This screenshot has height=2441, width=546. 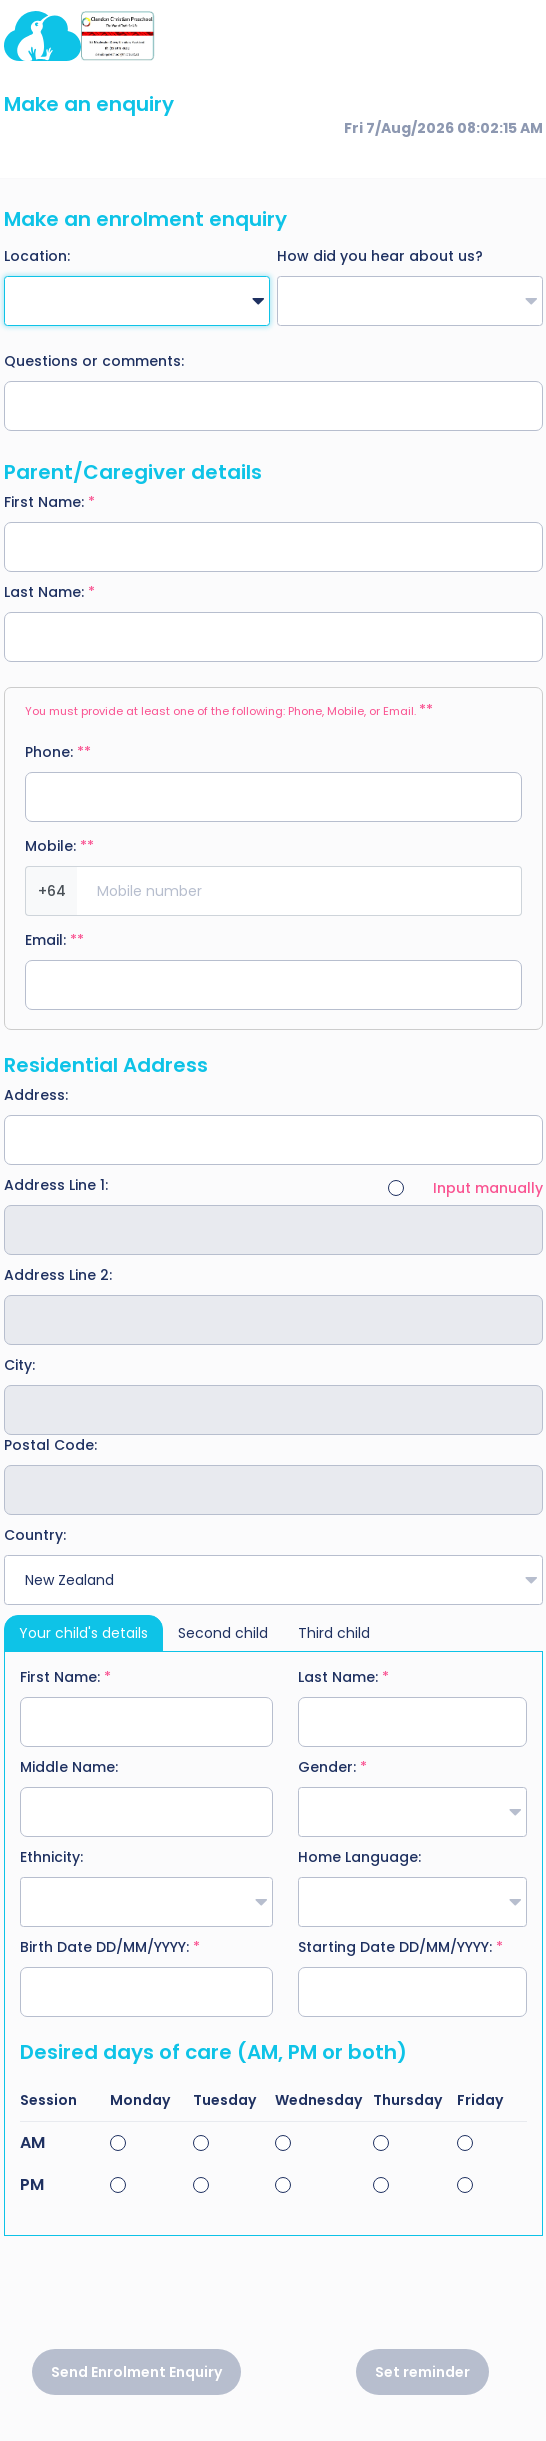 I want to click on Starting Date DD/MM/YYYY:, so click(x=400, y=1947).